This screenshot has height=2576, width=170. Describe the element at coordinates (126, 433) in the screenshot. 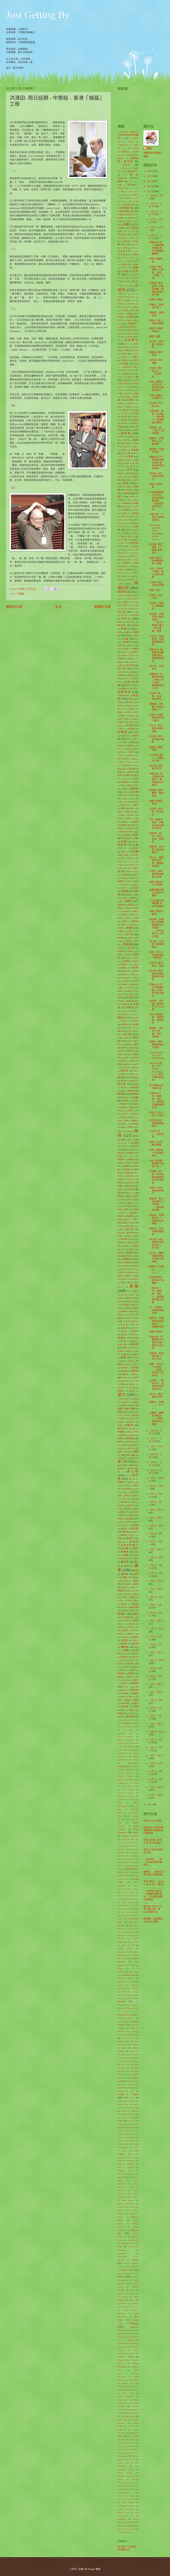

I see `吳志森` at that location.